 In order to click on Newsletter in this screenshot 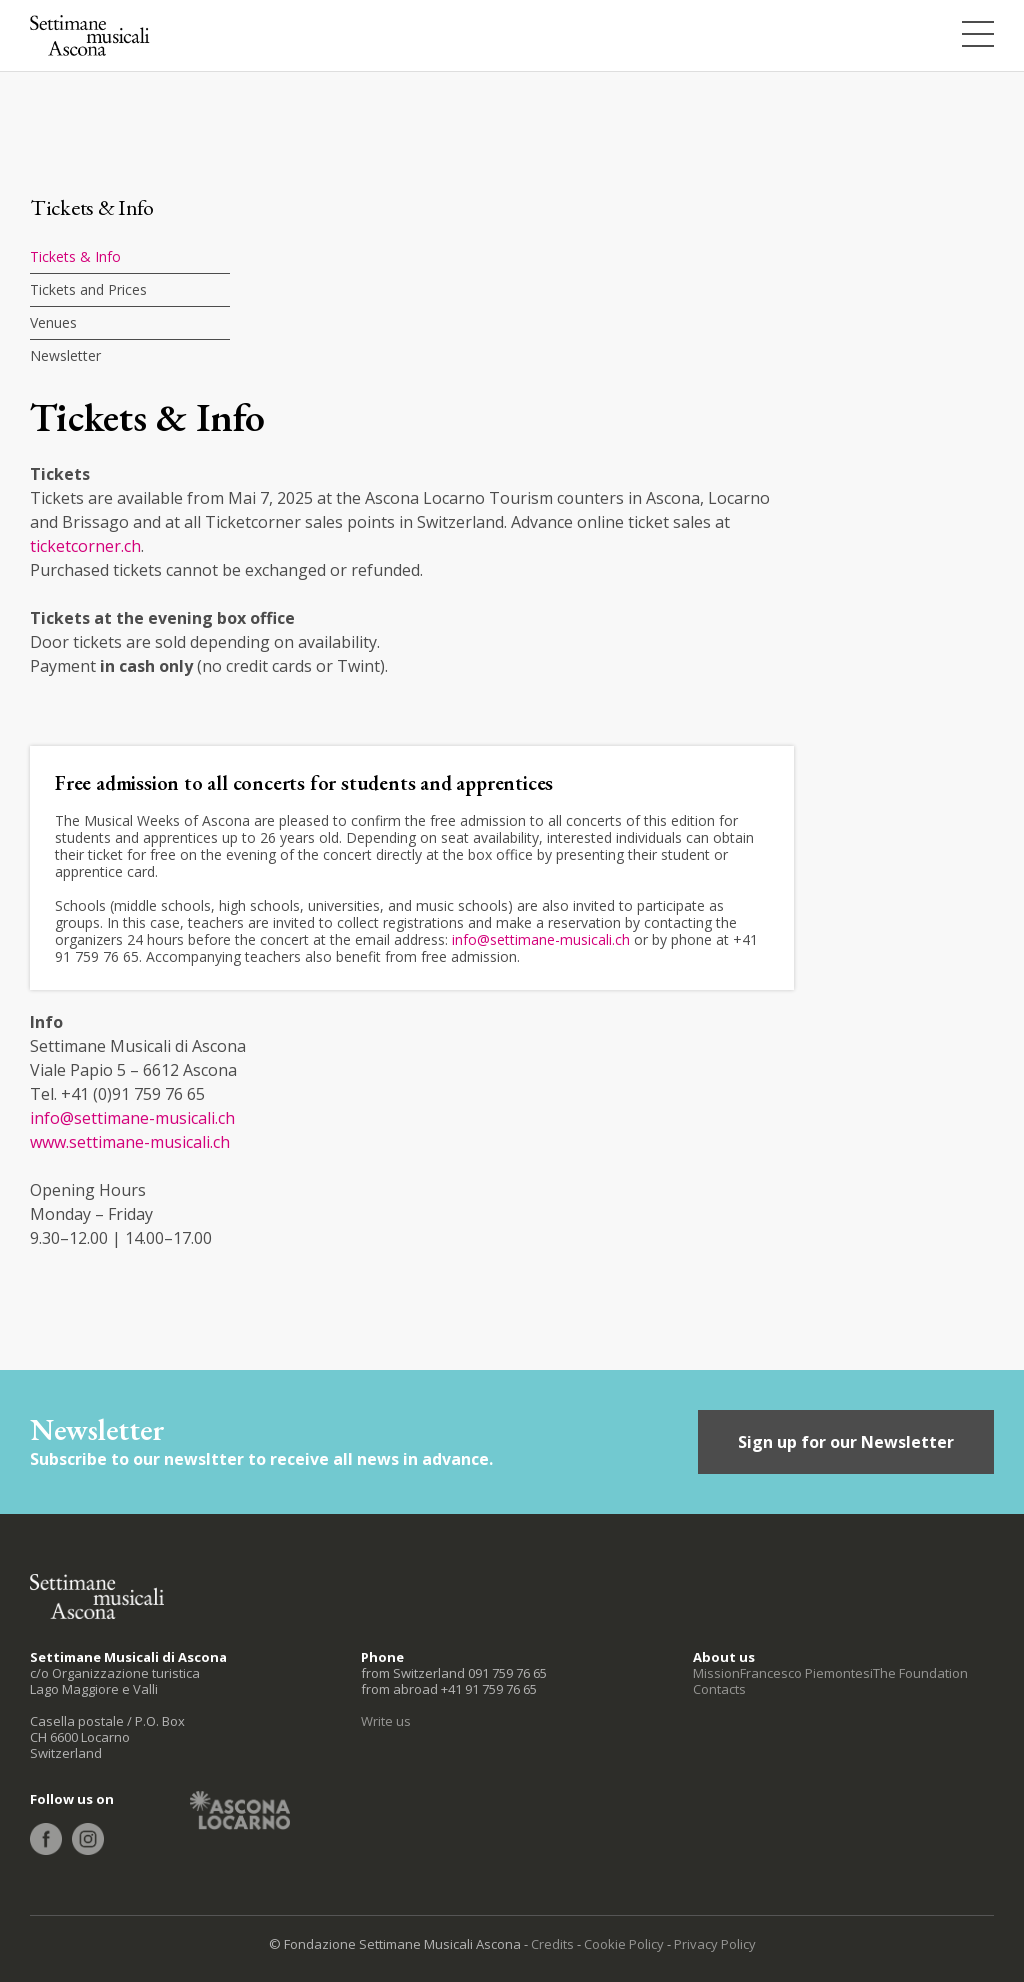, I will do `click(65, 355)`.